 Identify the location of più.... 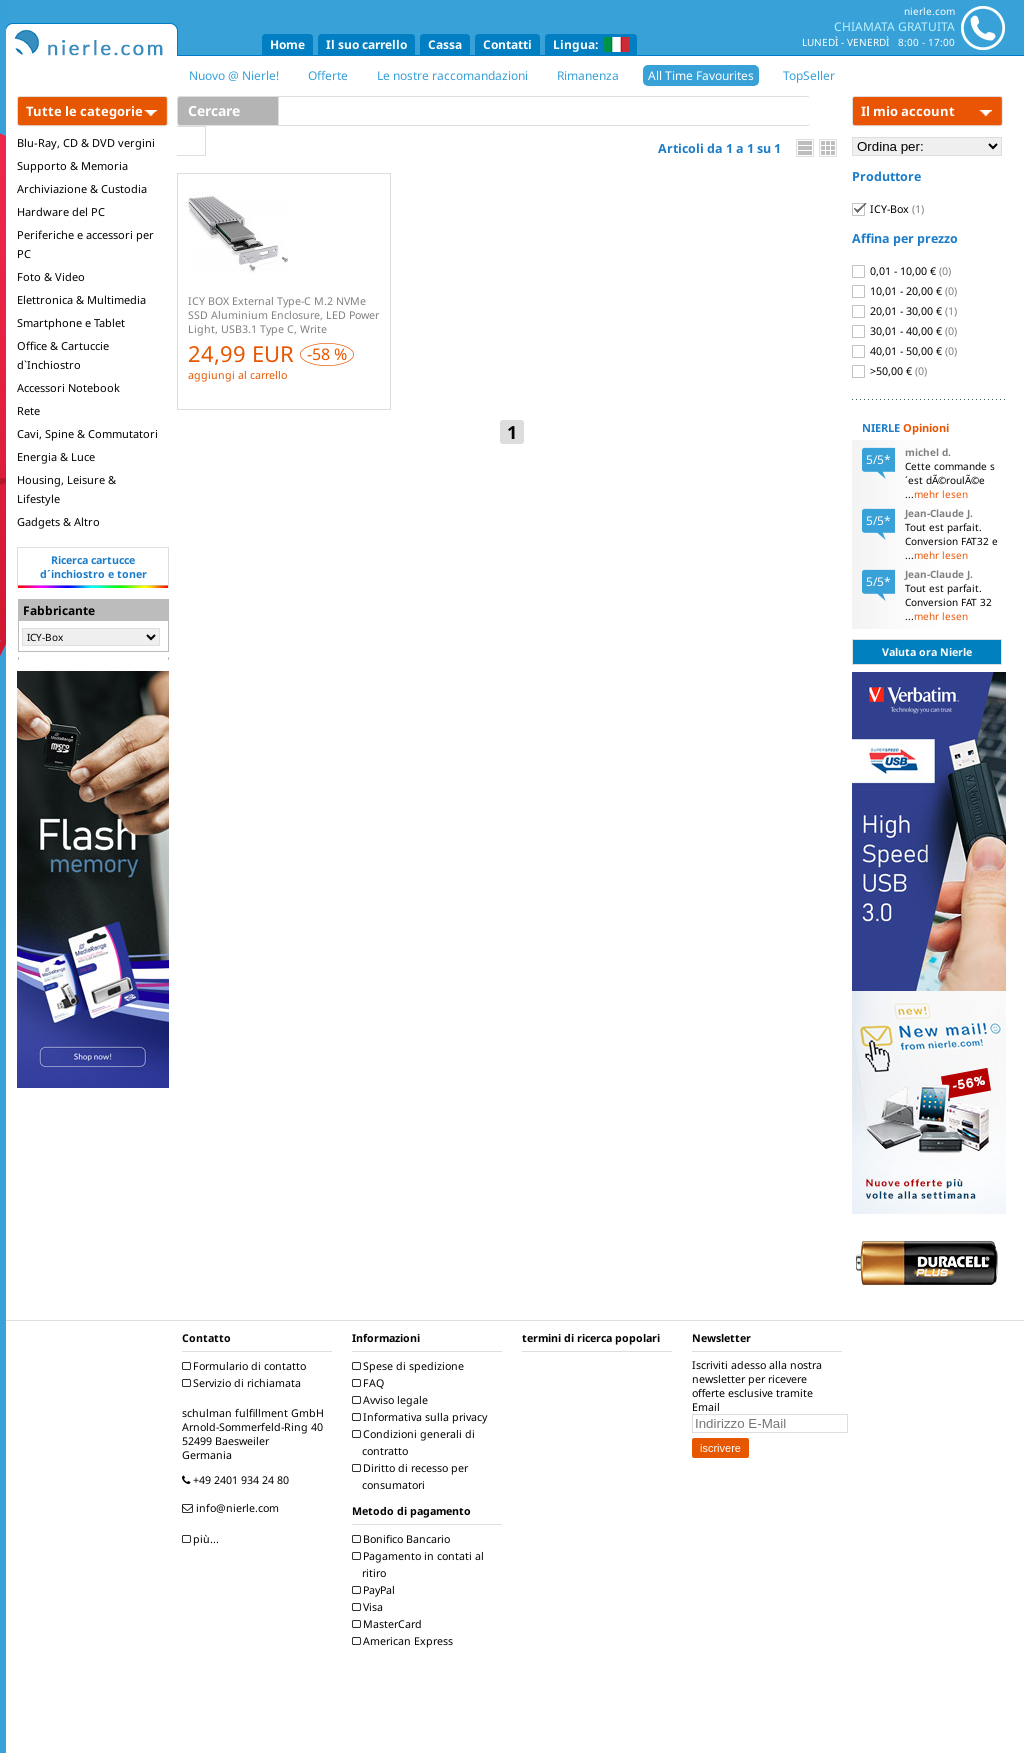
(203, 1539).